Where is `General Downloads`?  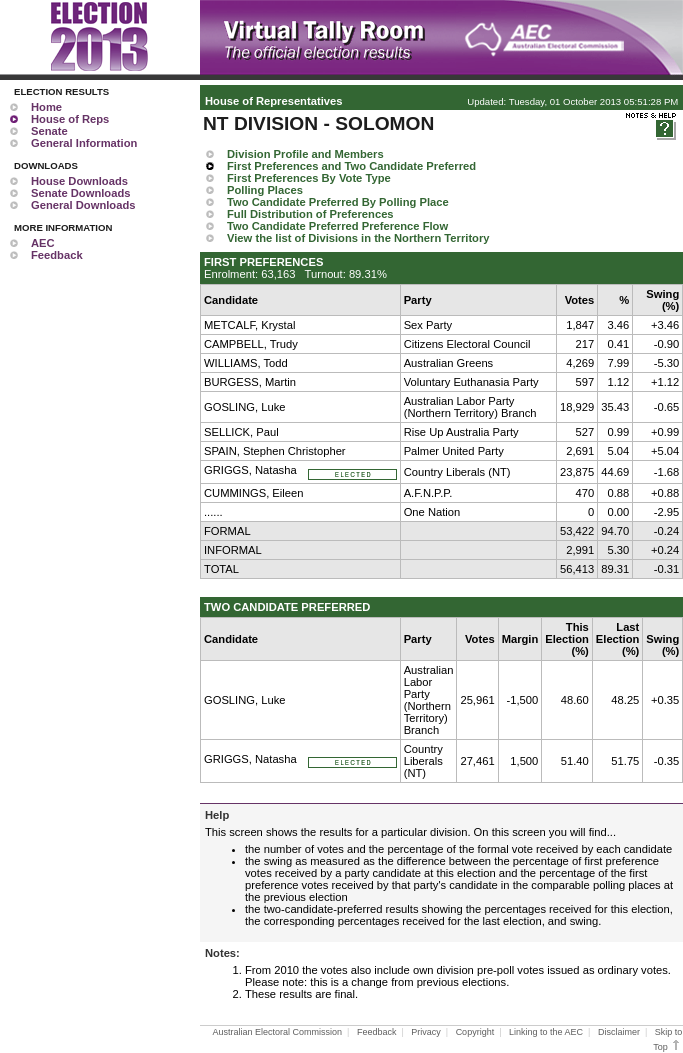 General Downloads is located at coordinates (83, 205).